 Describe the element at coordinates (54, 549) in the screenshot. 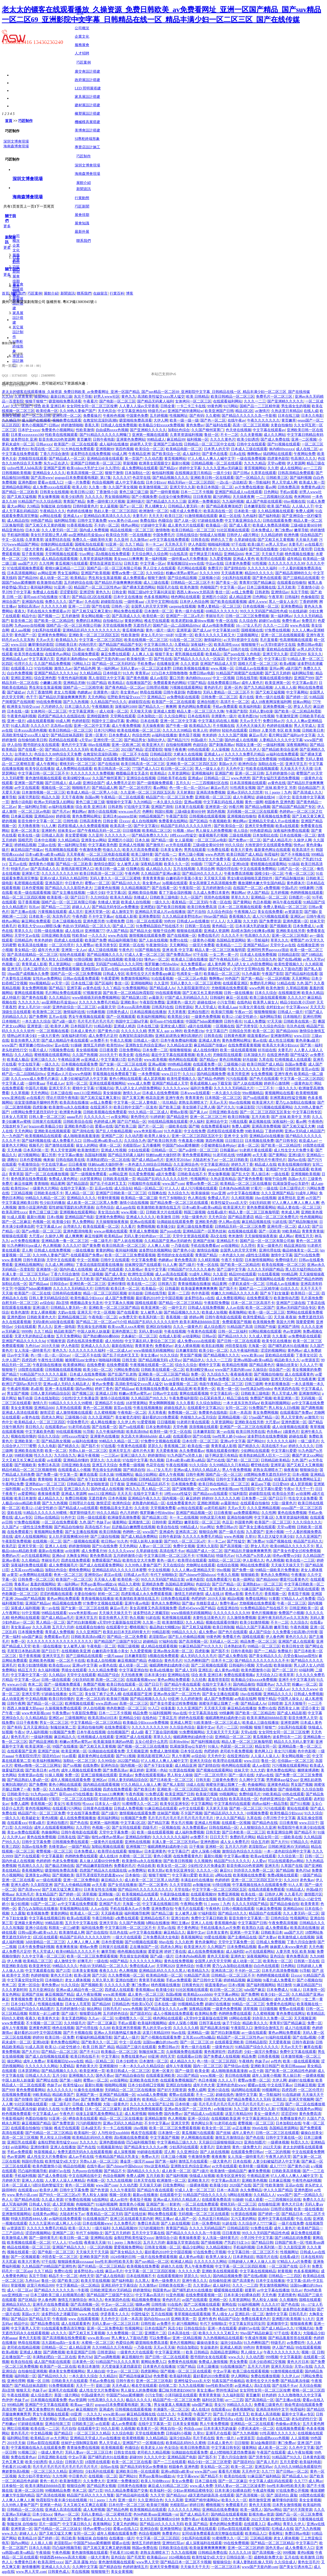

I see `麻豆av毛片` at that location.